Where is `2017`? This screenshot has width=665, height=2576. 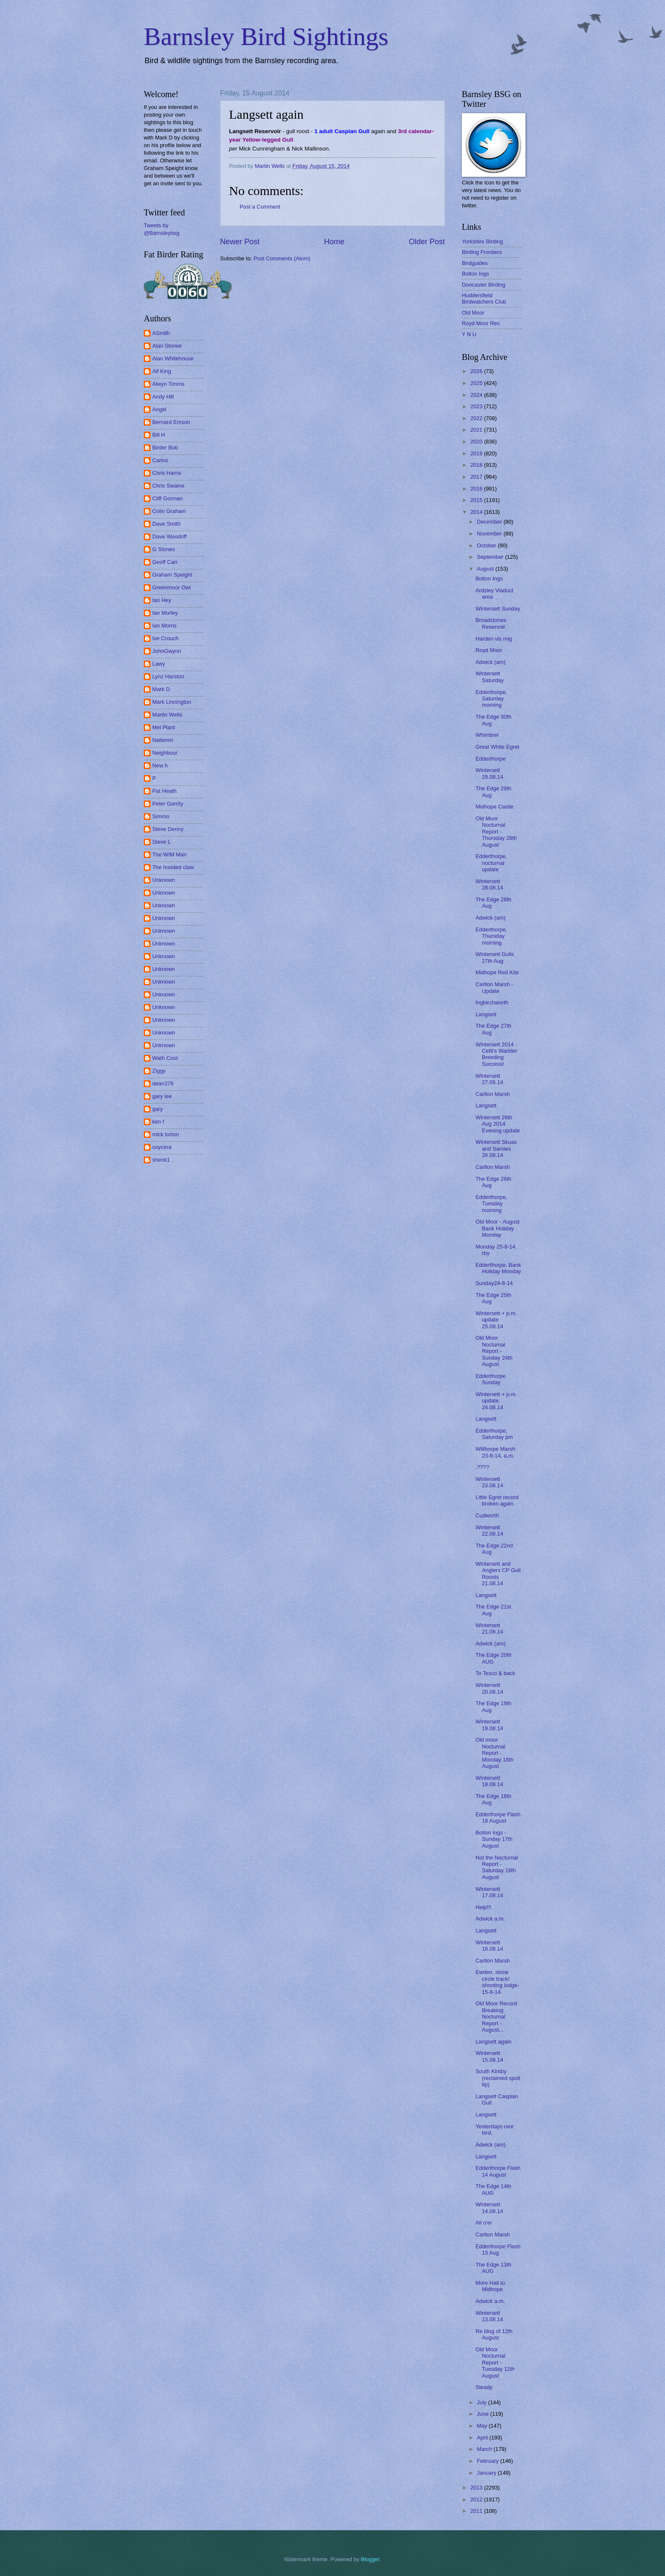 2017 is located at coordinates (477, 477).